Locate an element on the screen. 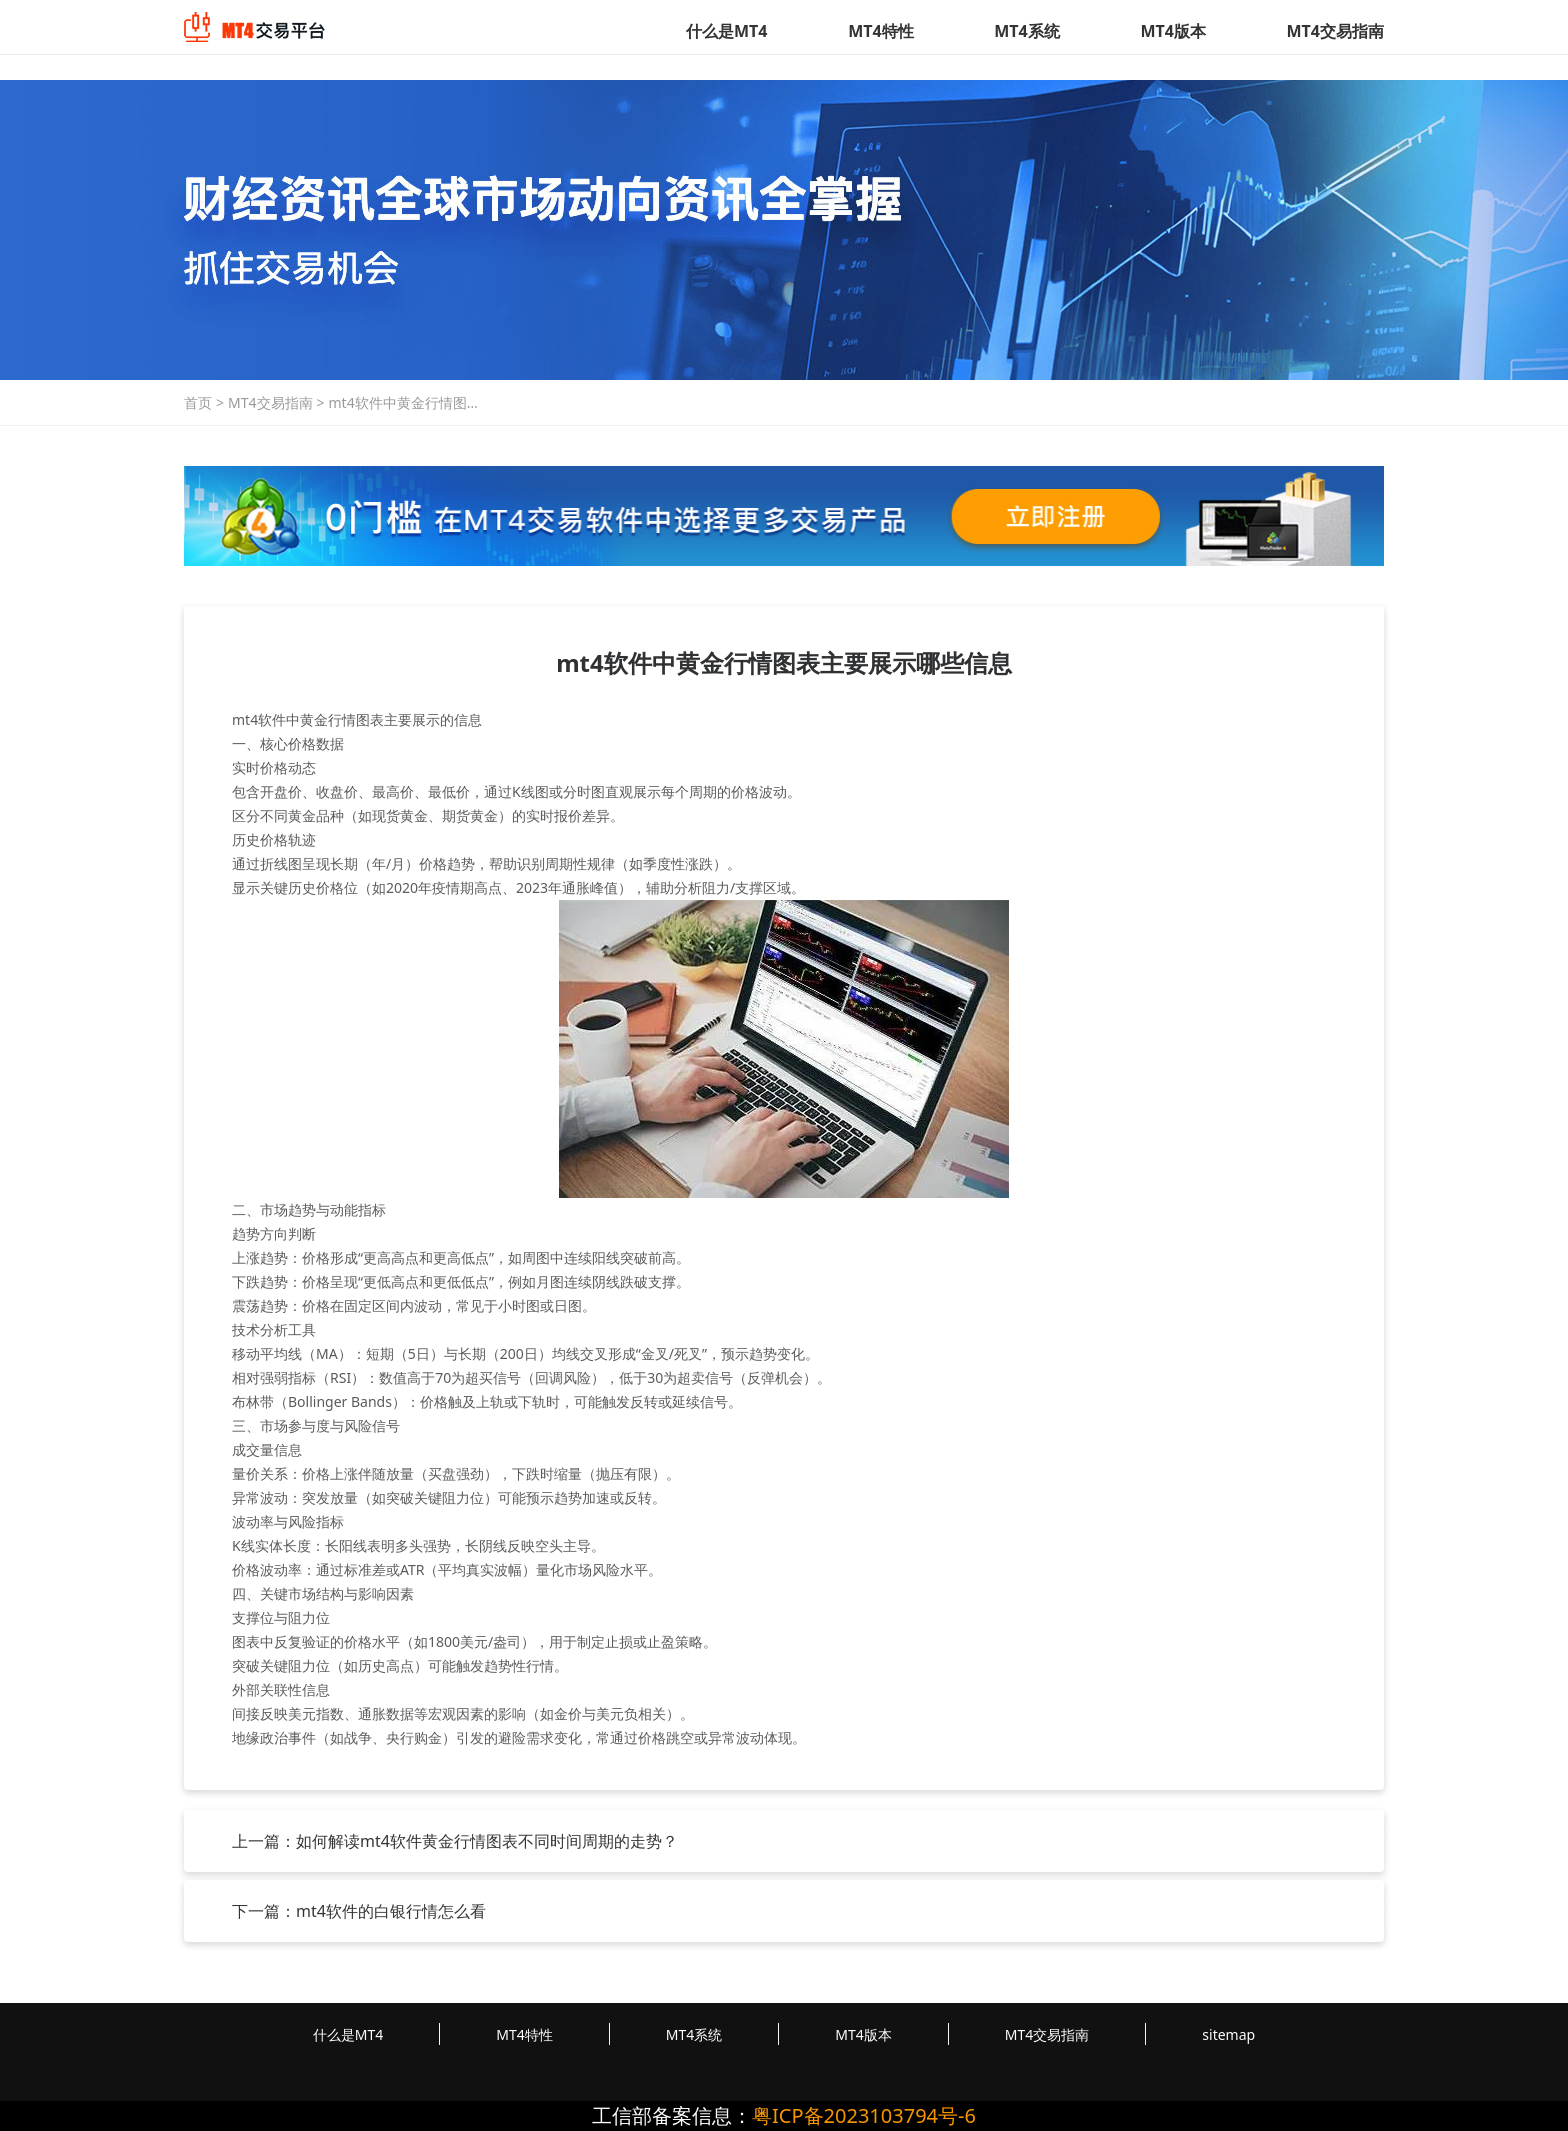 The image size is (1568, 2131). 上一篇：如何解读mt4软件黄金行情图表不同时间周期的走势？ is located at coordinates (455, 1841).